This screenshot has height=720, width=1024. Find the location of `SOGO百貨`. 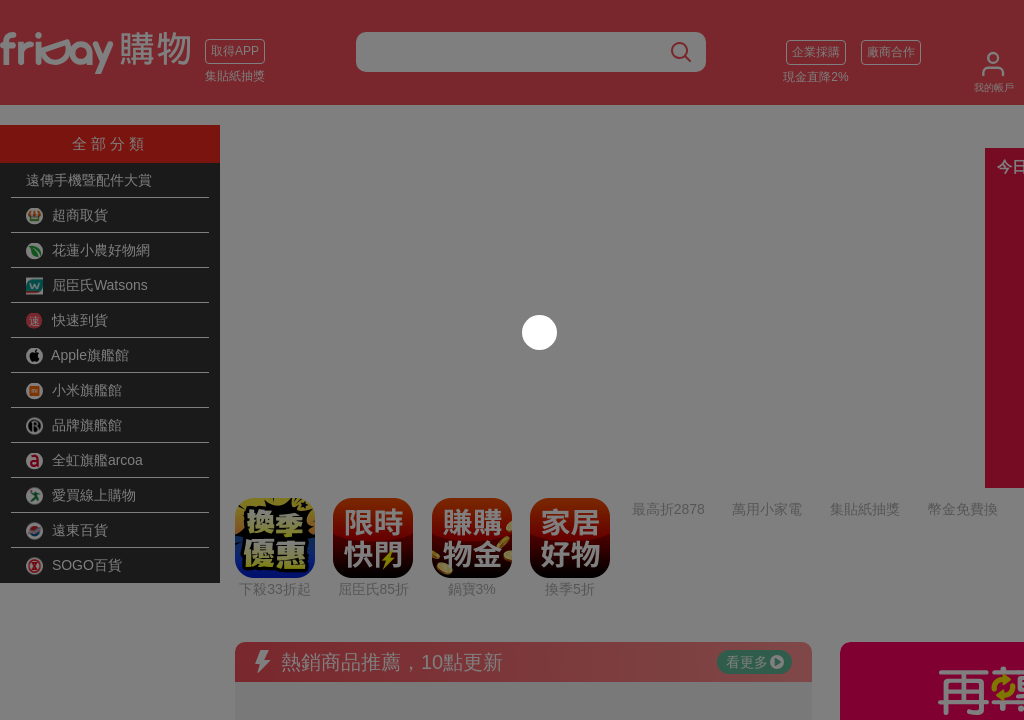

SOGO百貨 is located at coordinates (74, 566).